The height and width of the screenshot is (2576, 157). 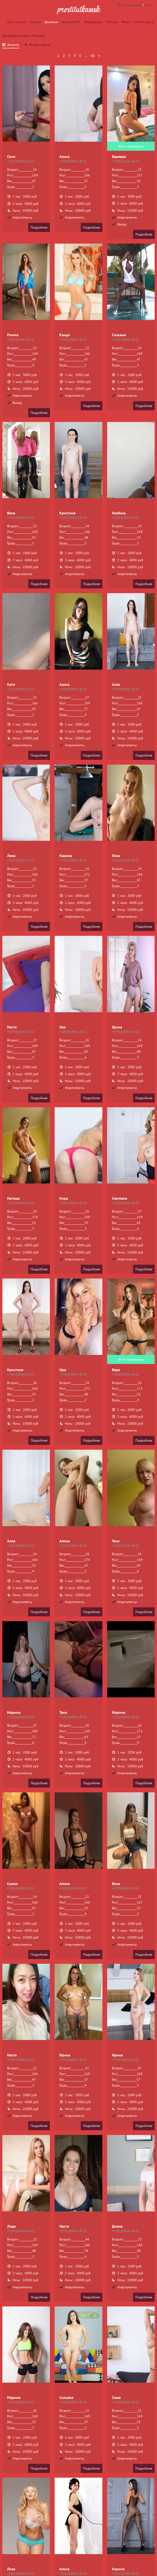 I want to click on Элитные-VIP, so click(x=71, y=22).